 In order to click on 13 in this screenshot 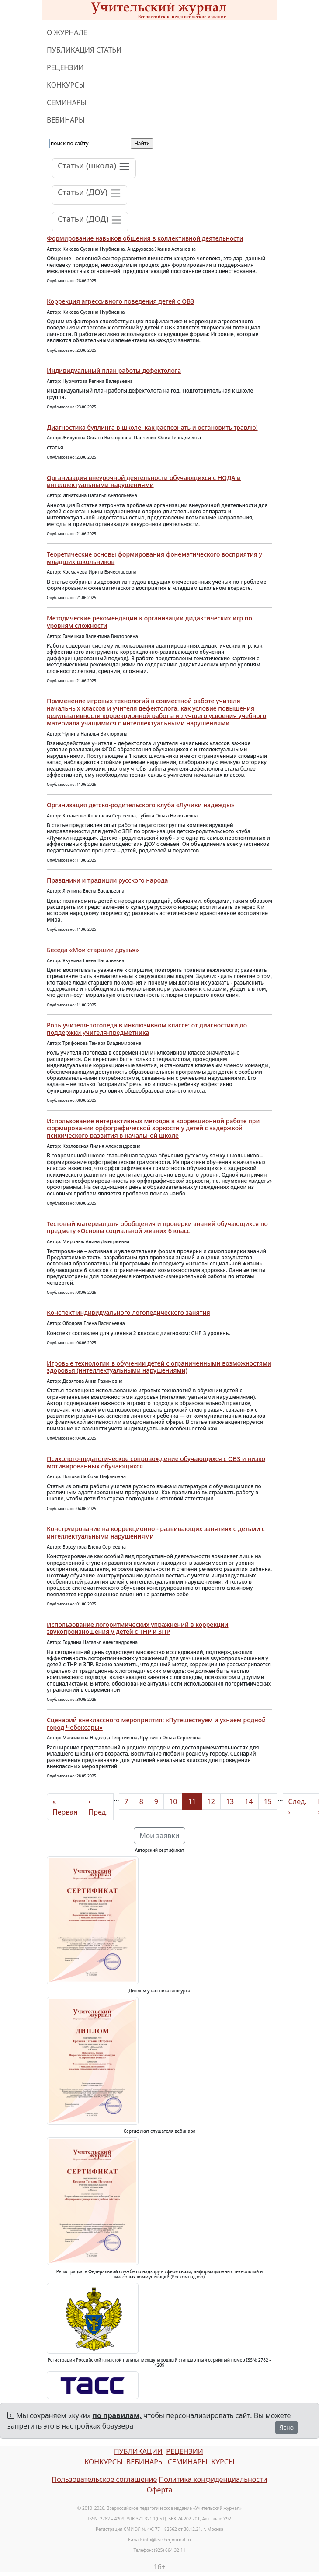, I will do `click(230, 1801)`.